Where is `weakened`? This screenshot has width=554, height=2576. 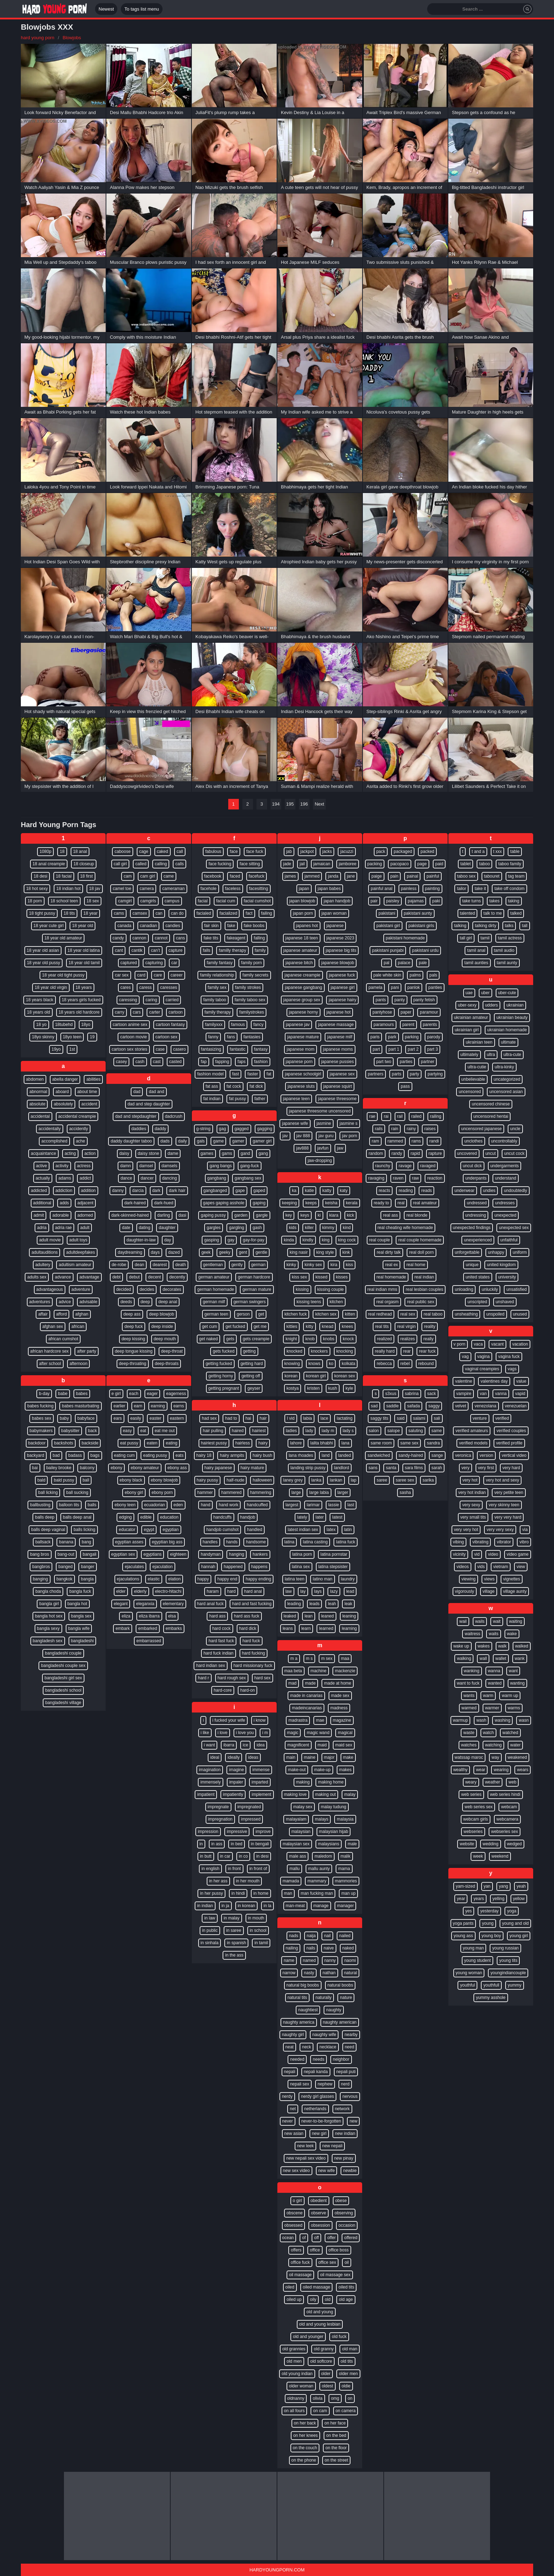 weakened is located at coordinates (517, 1757).